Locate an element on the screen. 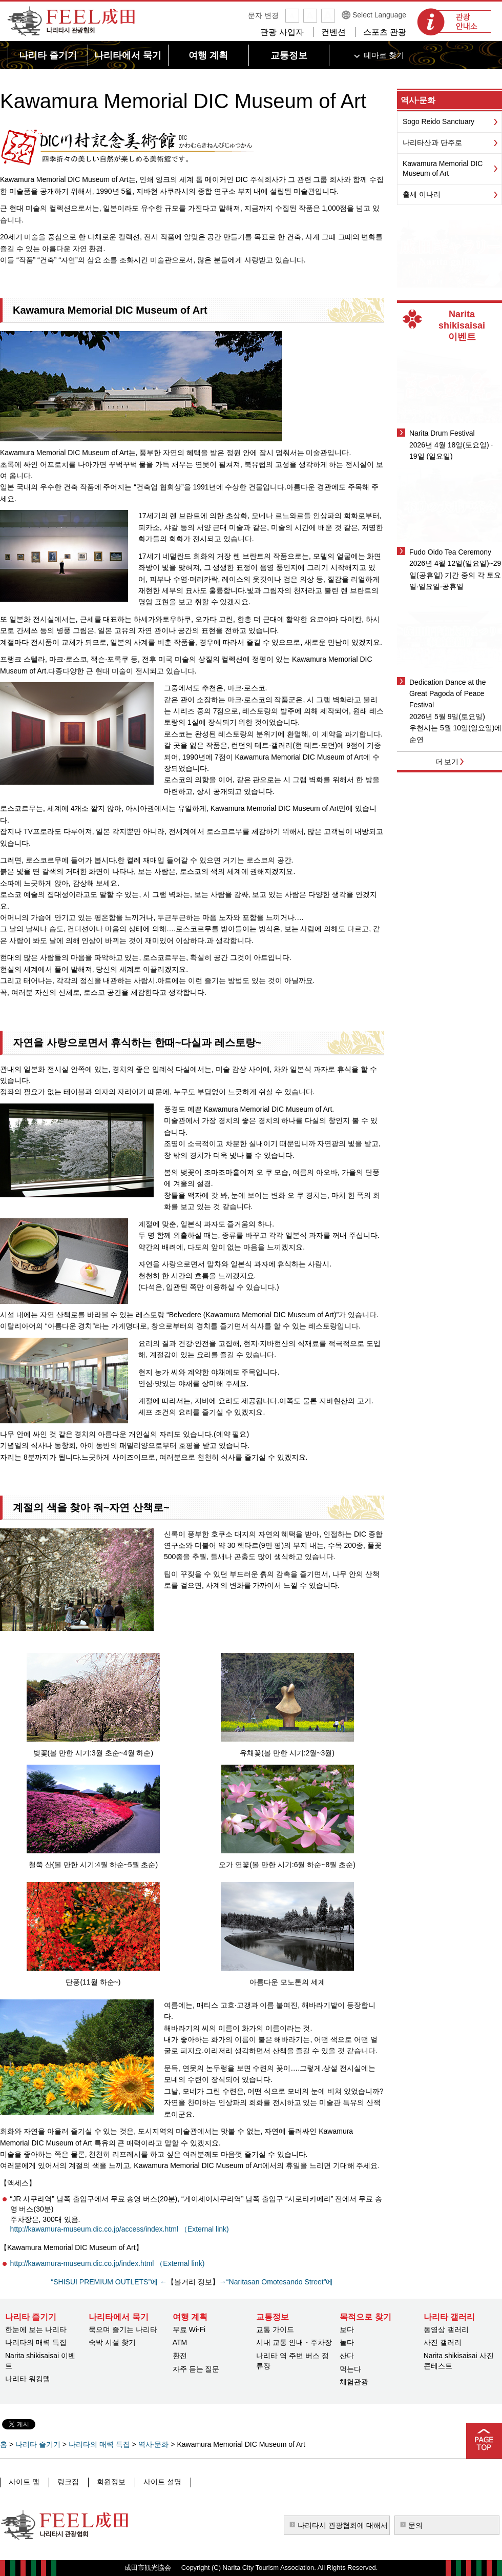  숙박 시설 찾기 is located at coordinates (112, 2342).